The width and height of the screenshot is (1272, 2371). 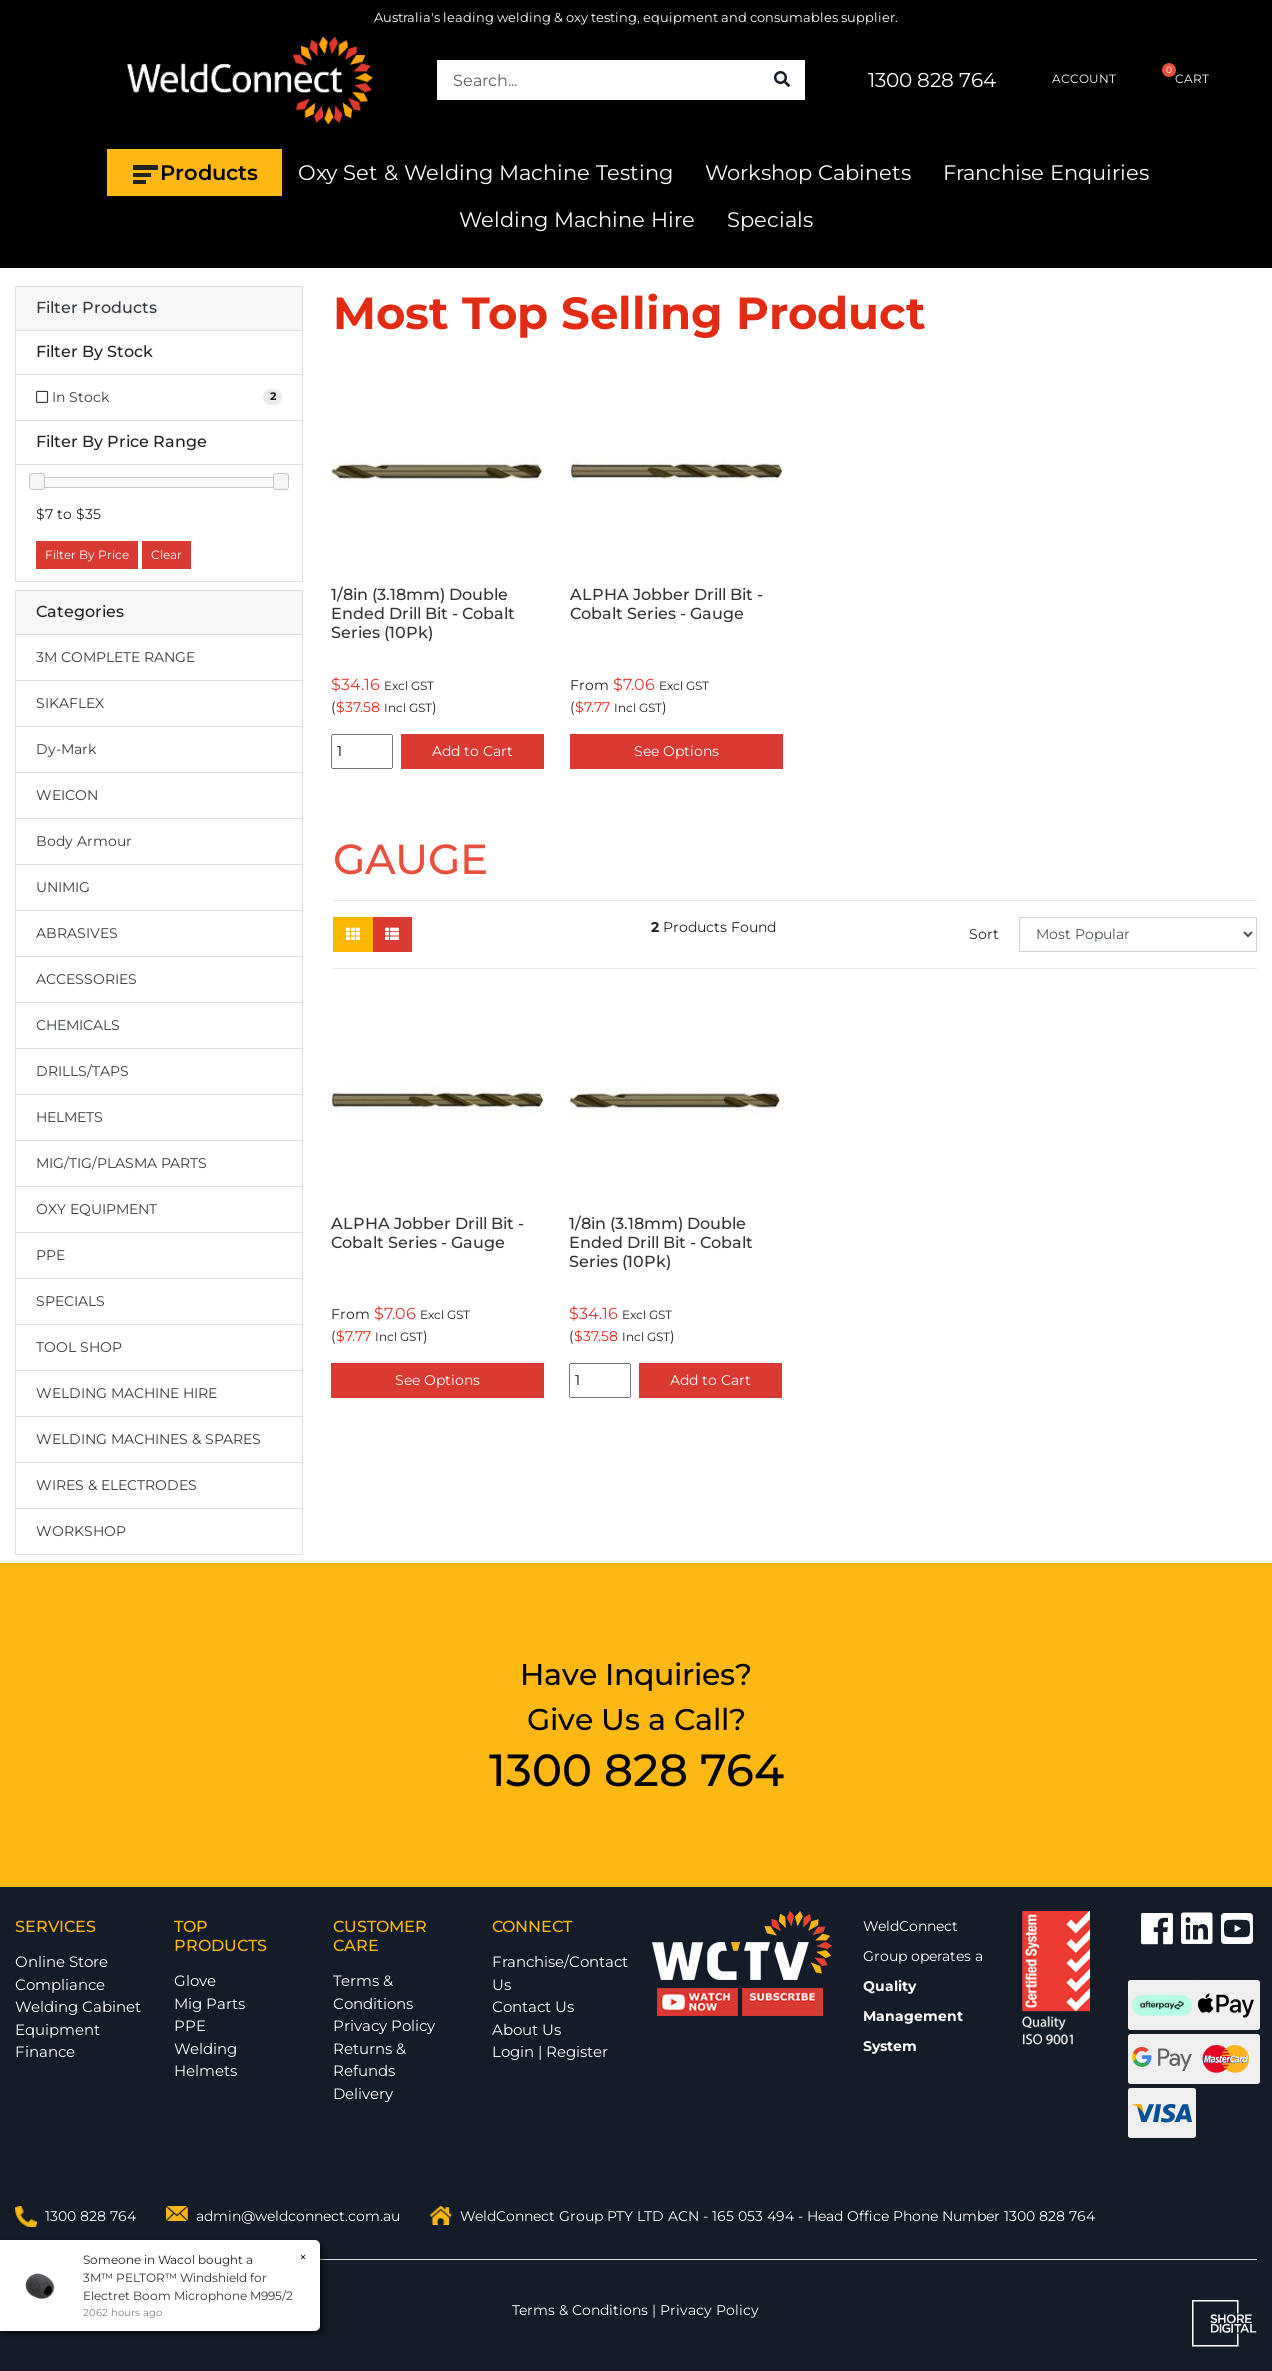 What do you see at coordinates (363, 2093) in the screenshot?
I see `Delivery` at bounding box center [363, 2093].